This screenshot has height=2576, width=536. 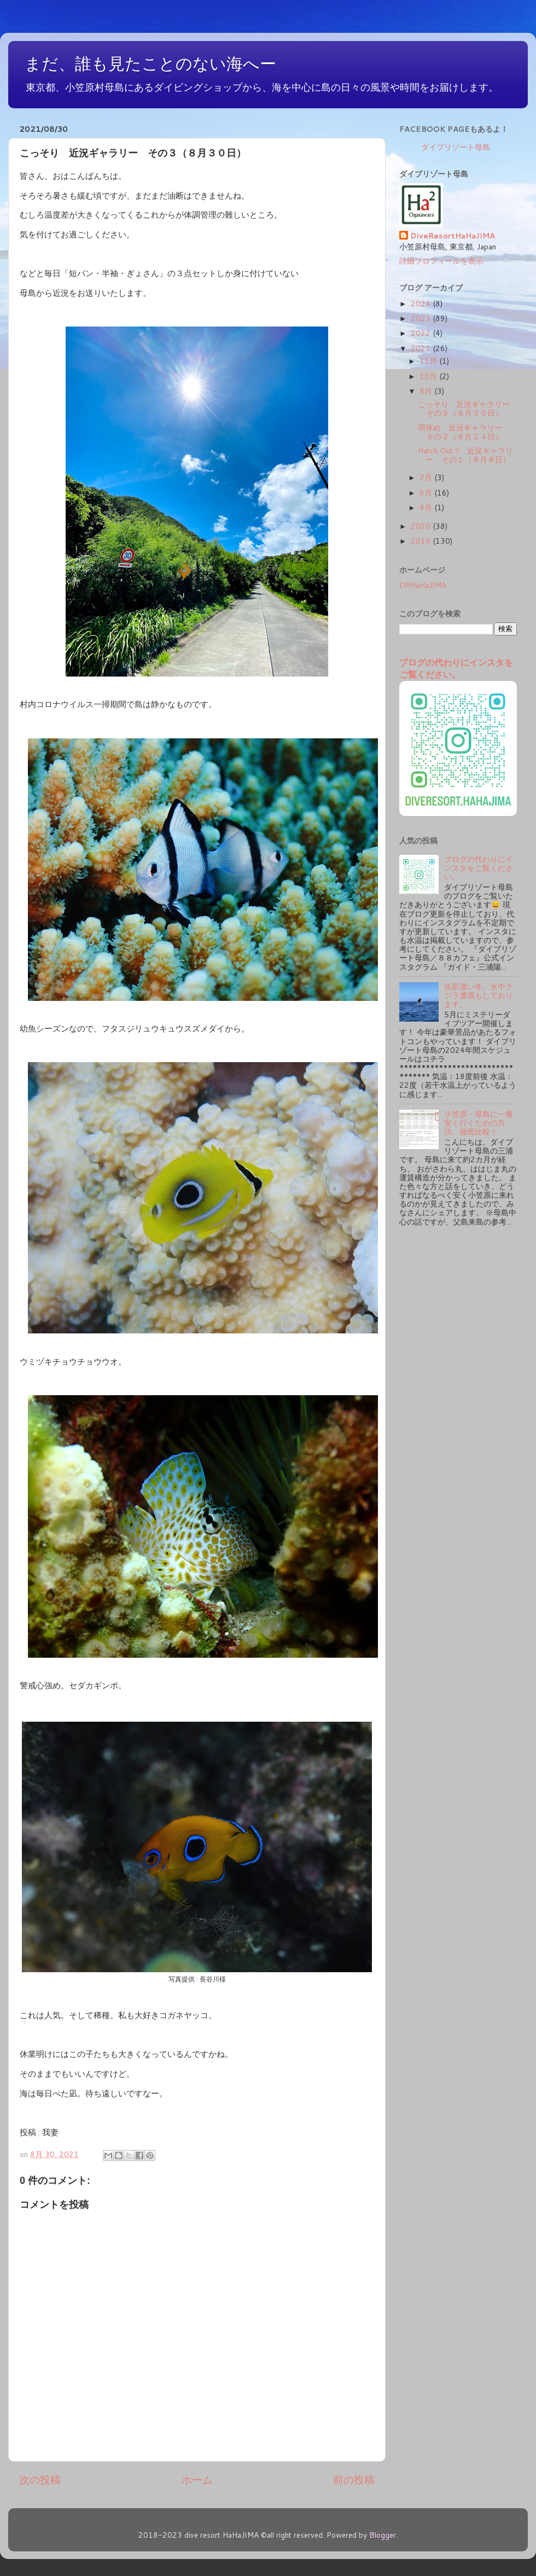 I want to click on 2021, so click(x=422, y=348).